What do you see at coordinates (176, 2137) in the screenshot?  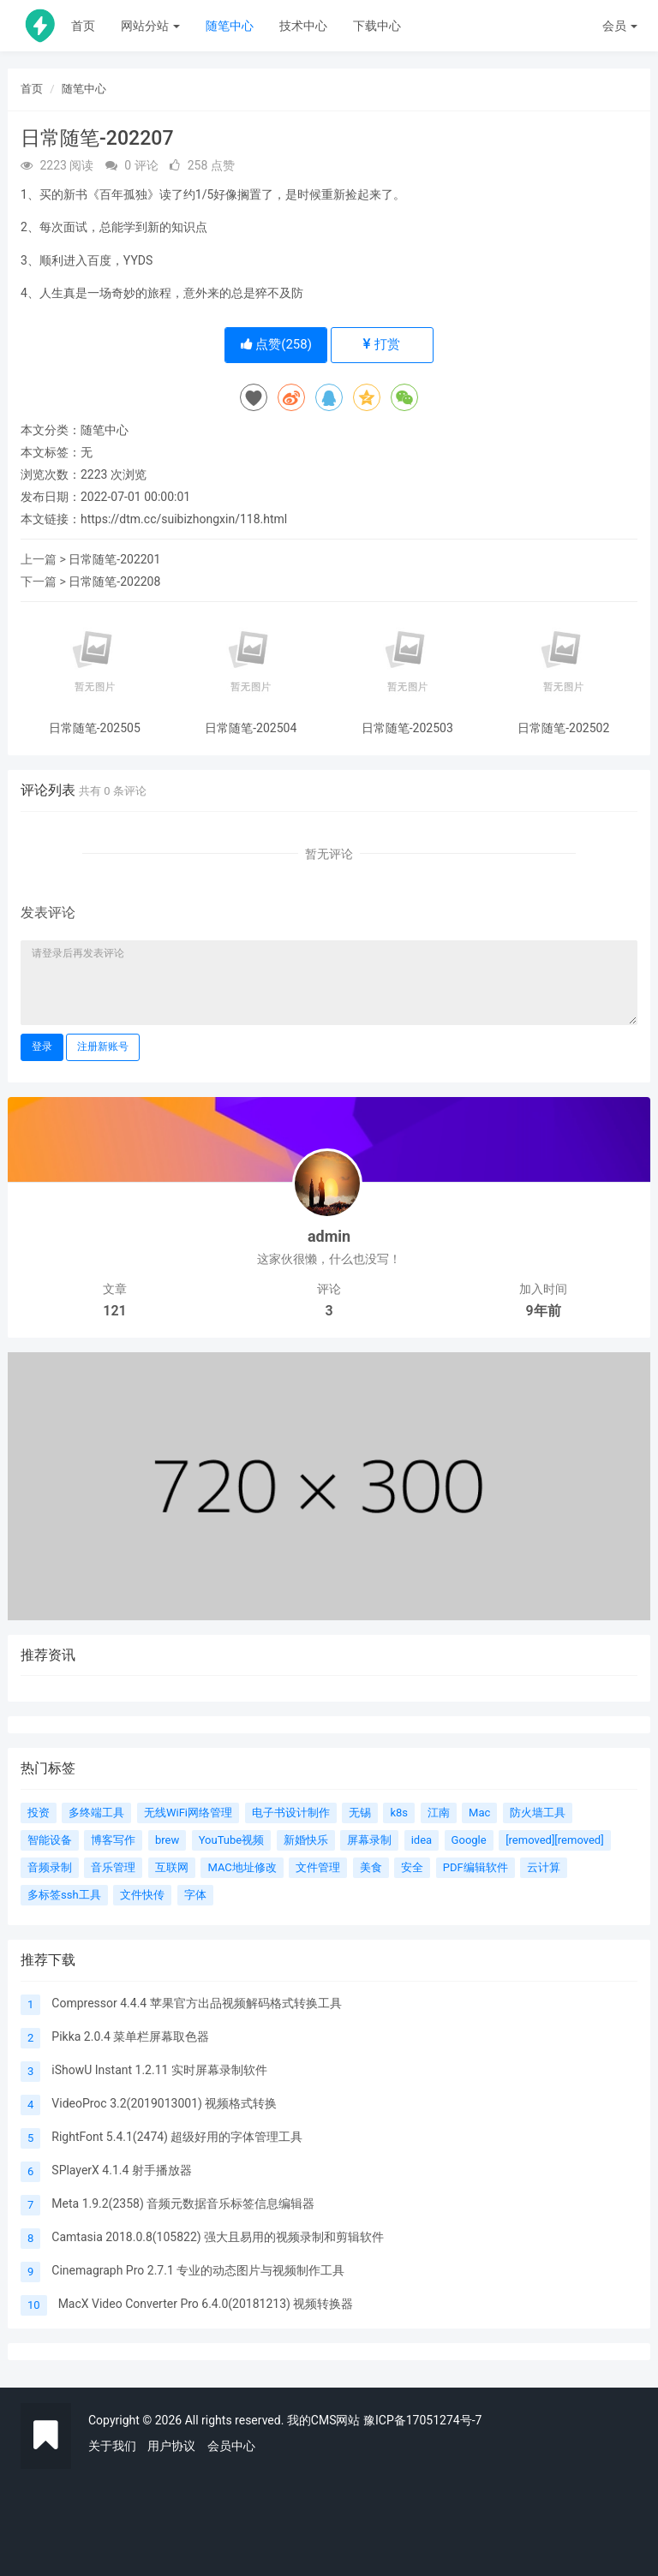 I see `RightFont 5.4.1(2474) 超级好用的字体管理工具` at bounding box center [176, 2137].